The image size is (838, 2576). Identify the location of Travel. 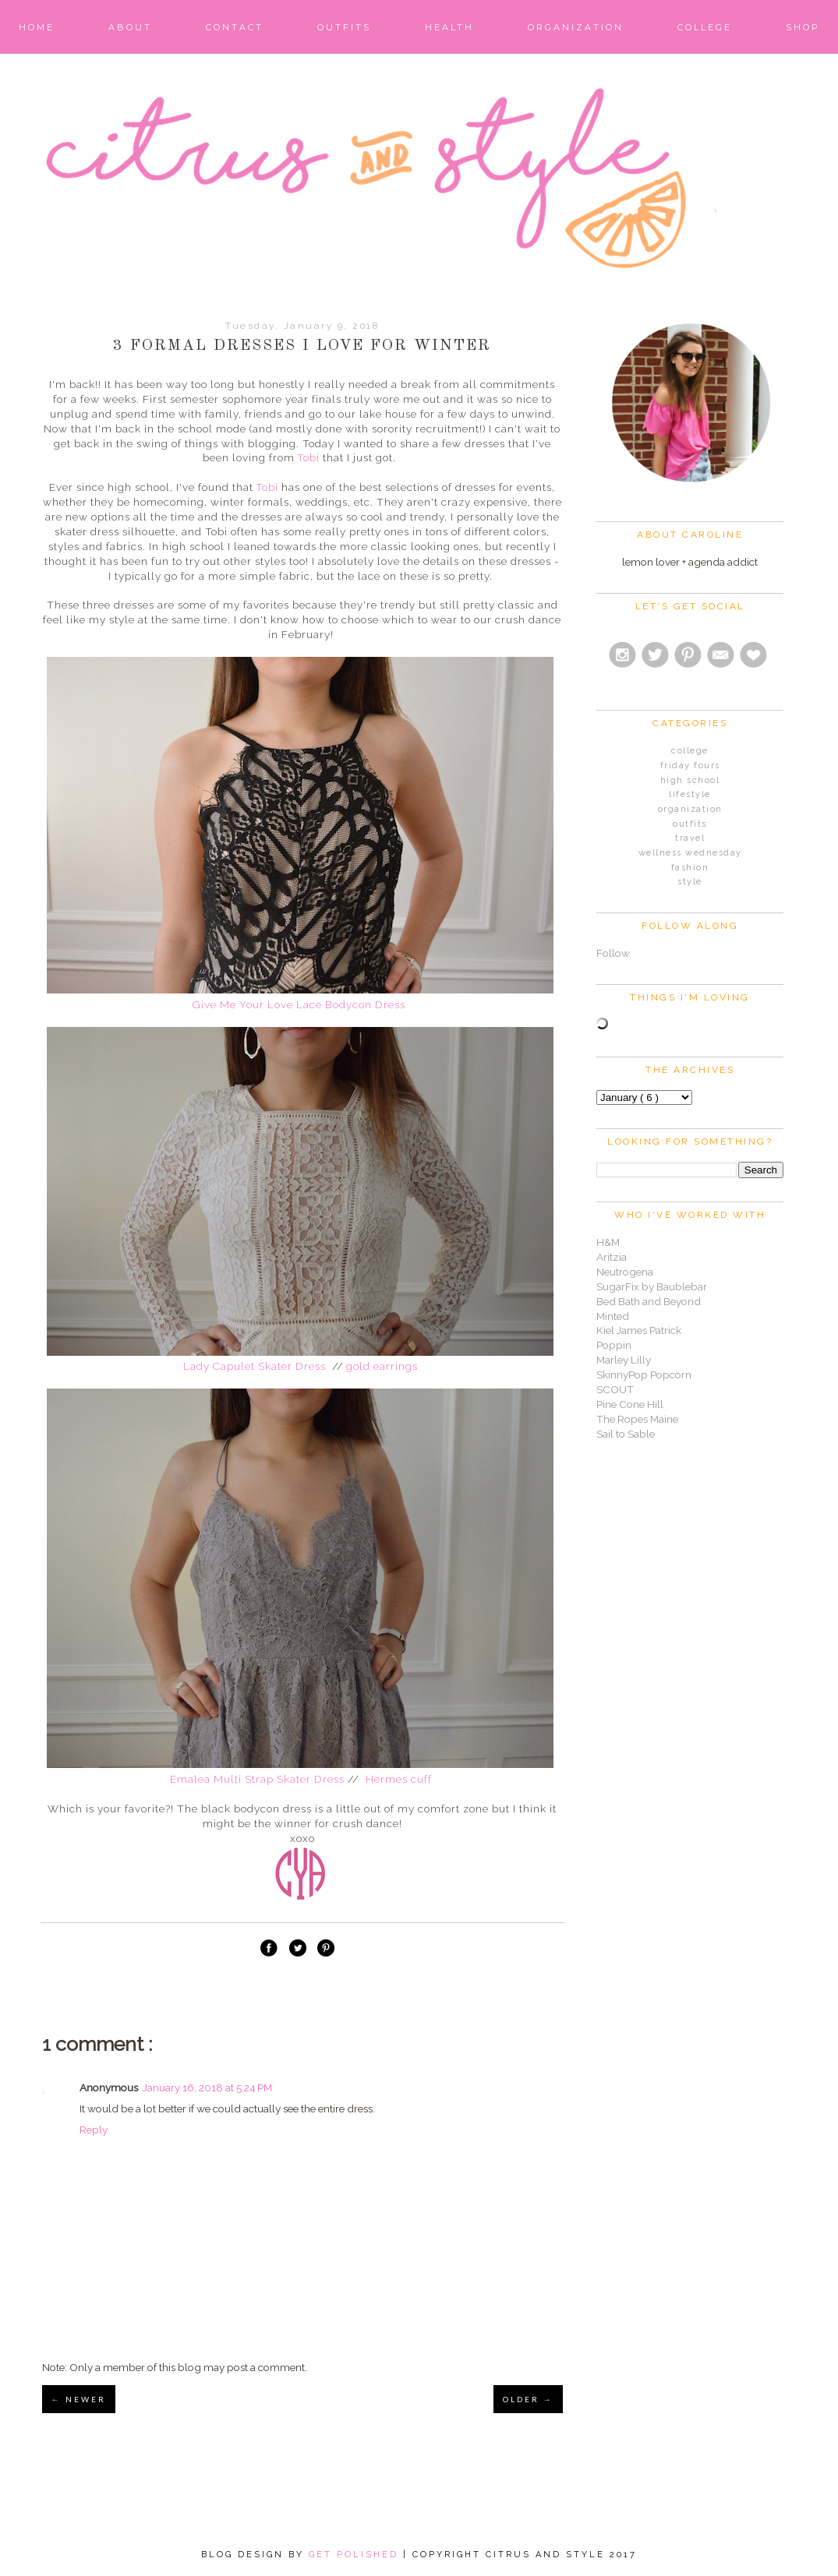
(690, 838).